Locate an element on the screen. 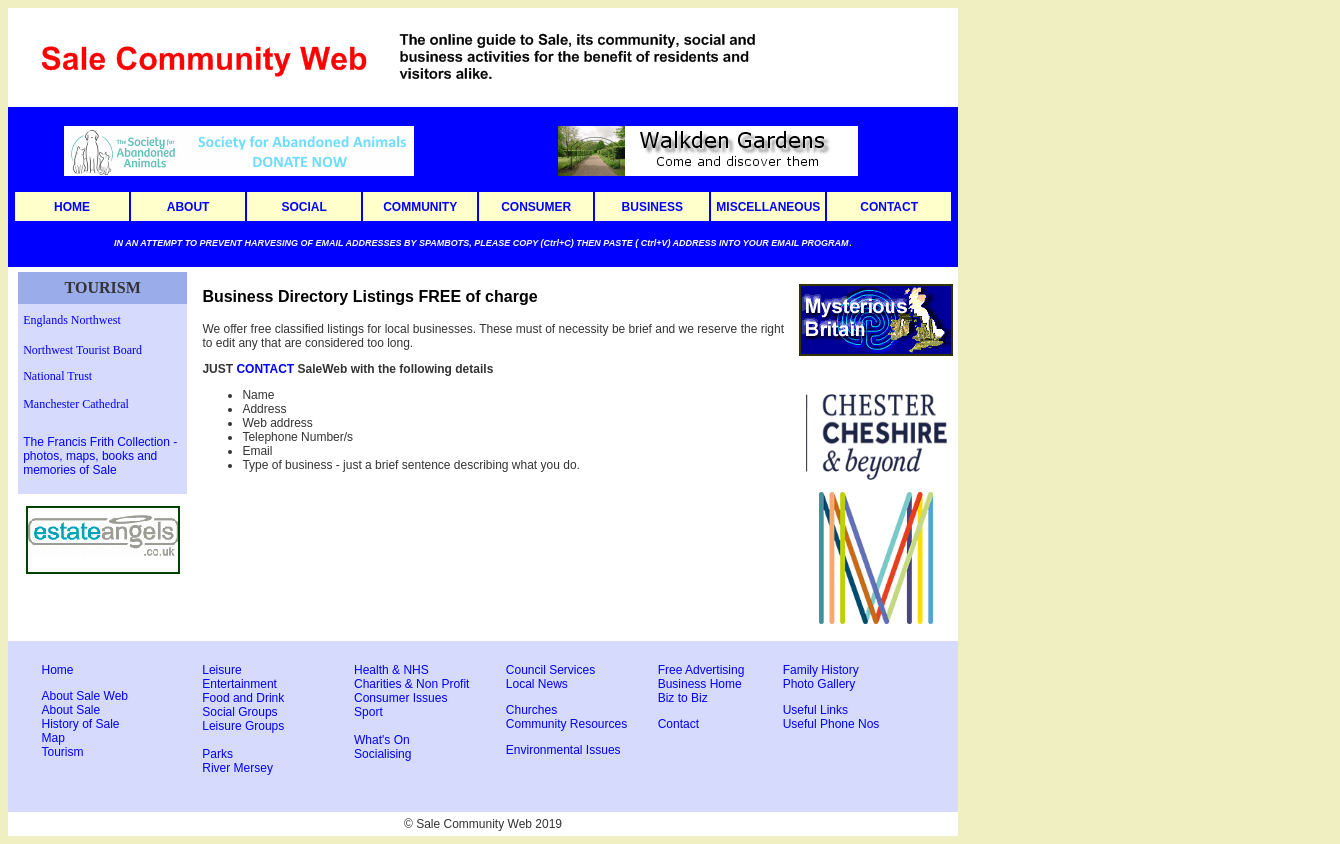 The height and width of the screenshot is (844, 1340). What's On is located at coordinates (382, 740).